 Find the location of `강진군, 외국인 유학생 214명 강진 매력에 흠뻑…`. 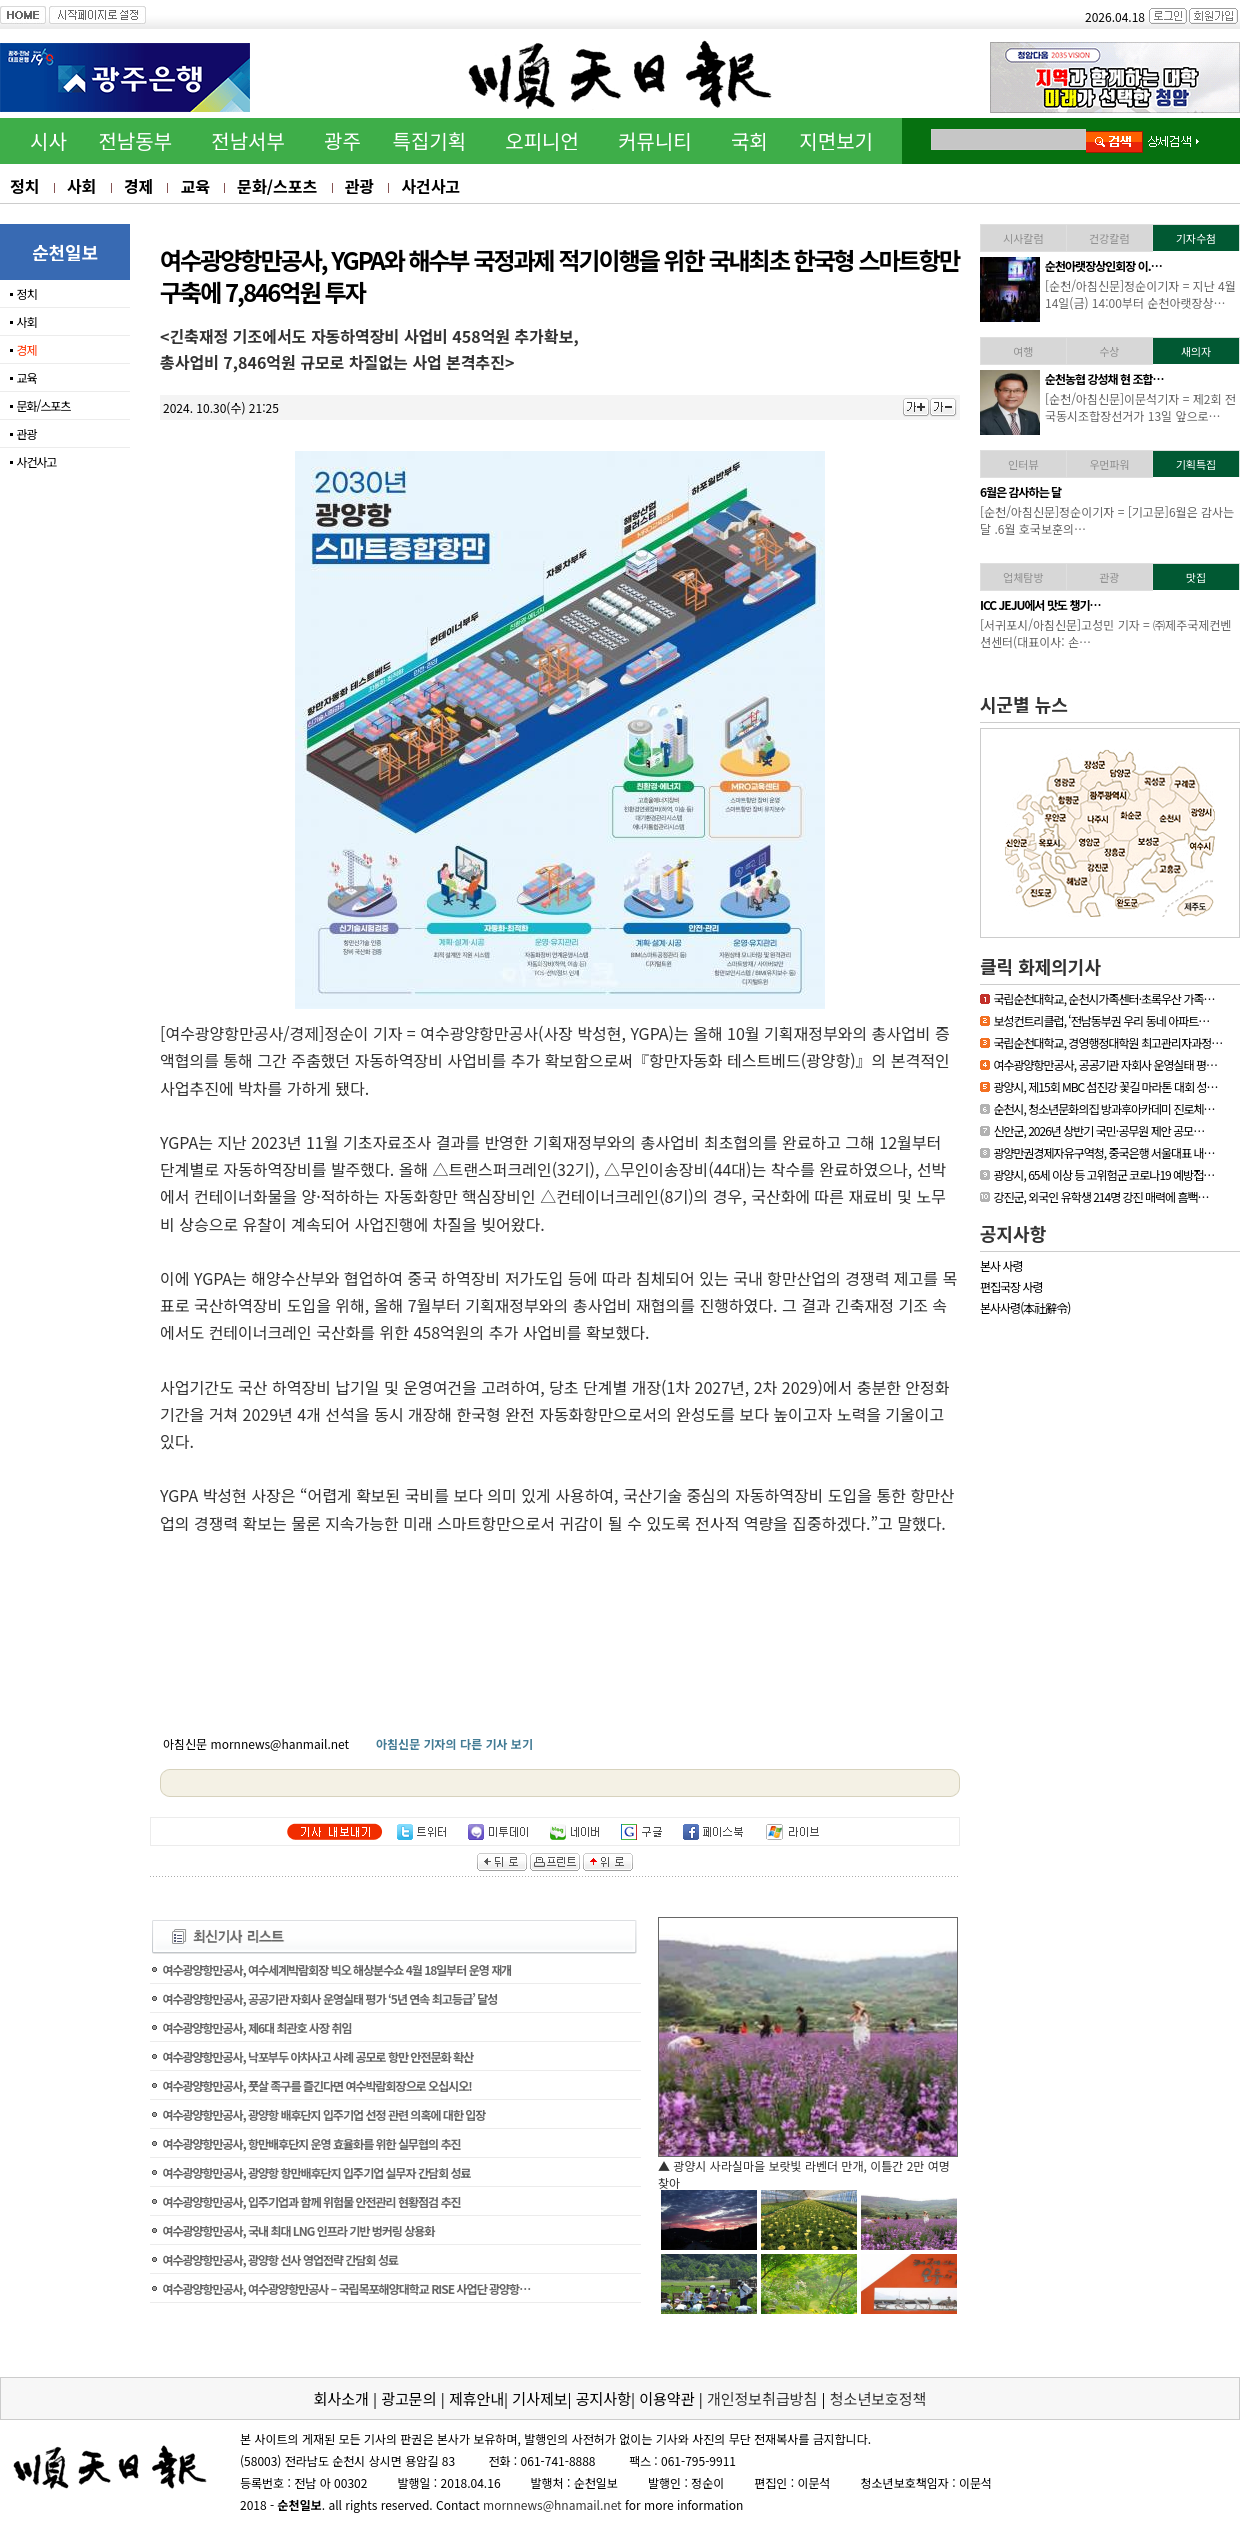

강진군, 외국인 유학생 214명 강진 매력에 흠뻑… is located at coordinates (1100, 1196).